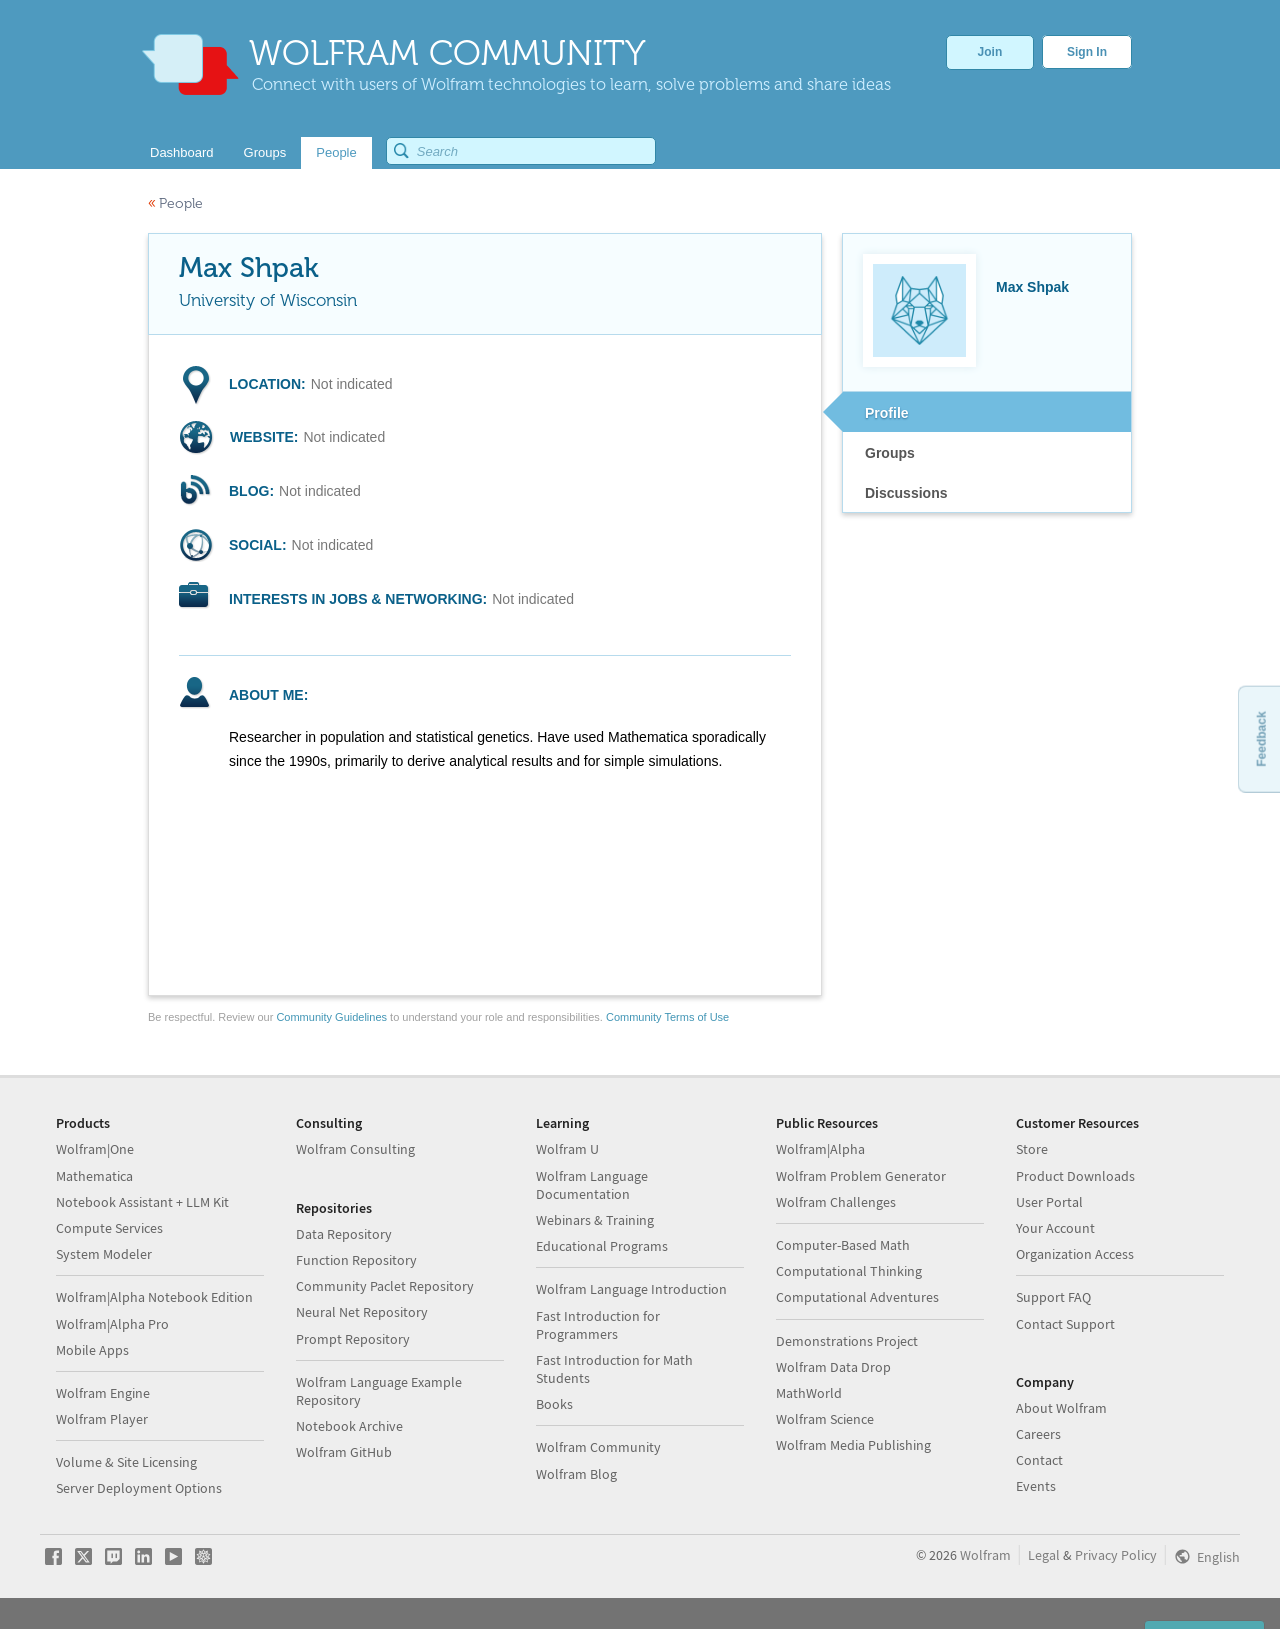  I want to click on MathWorld, so click(809, 1393).